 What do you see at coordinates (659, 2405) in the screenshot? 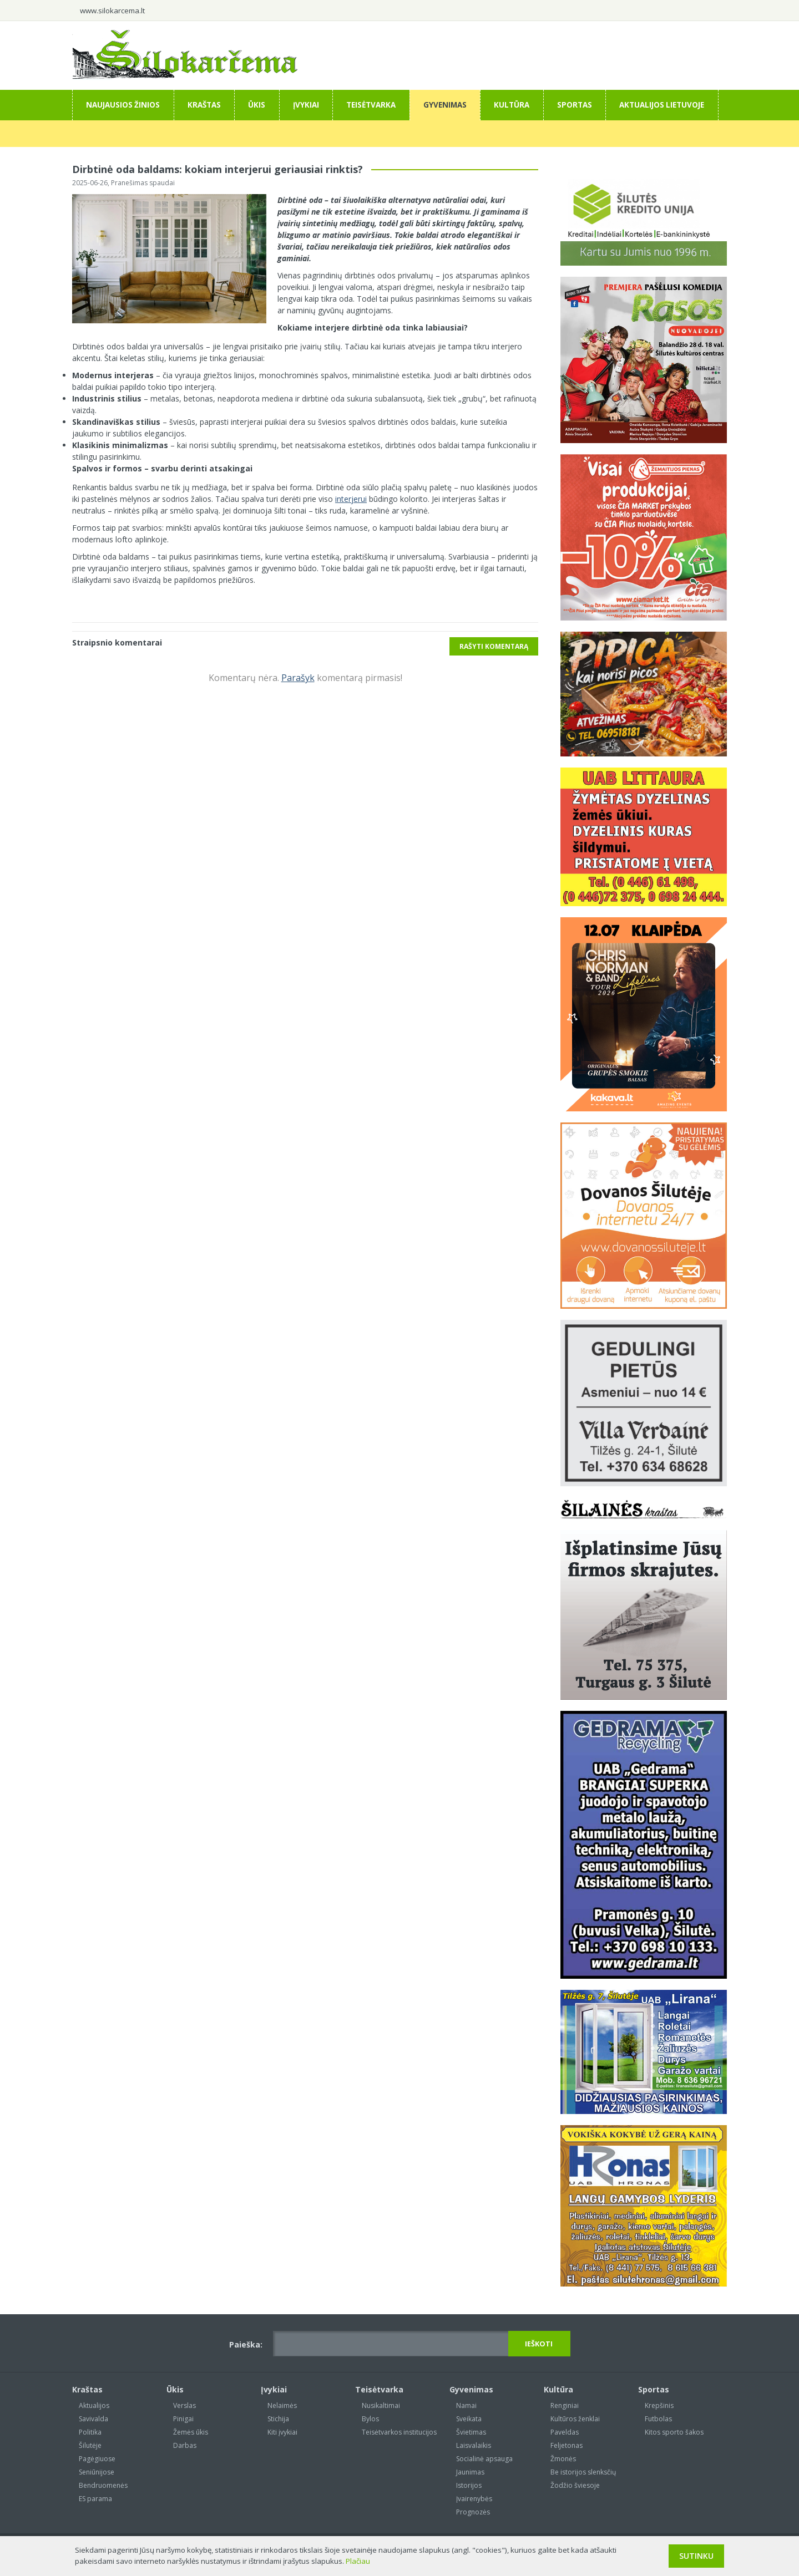
I see `Krepšinis` at bounding box center [659, 2405].